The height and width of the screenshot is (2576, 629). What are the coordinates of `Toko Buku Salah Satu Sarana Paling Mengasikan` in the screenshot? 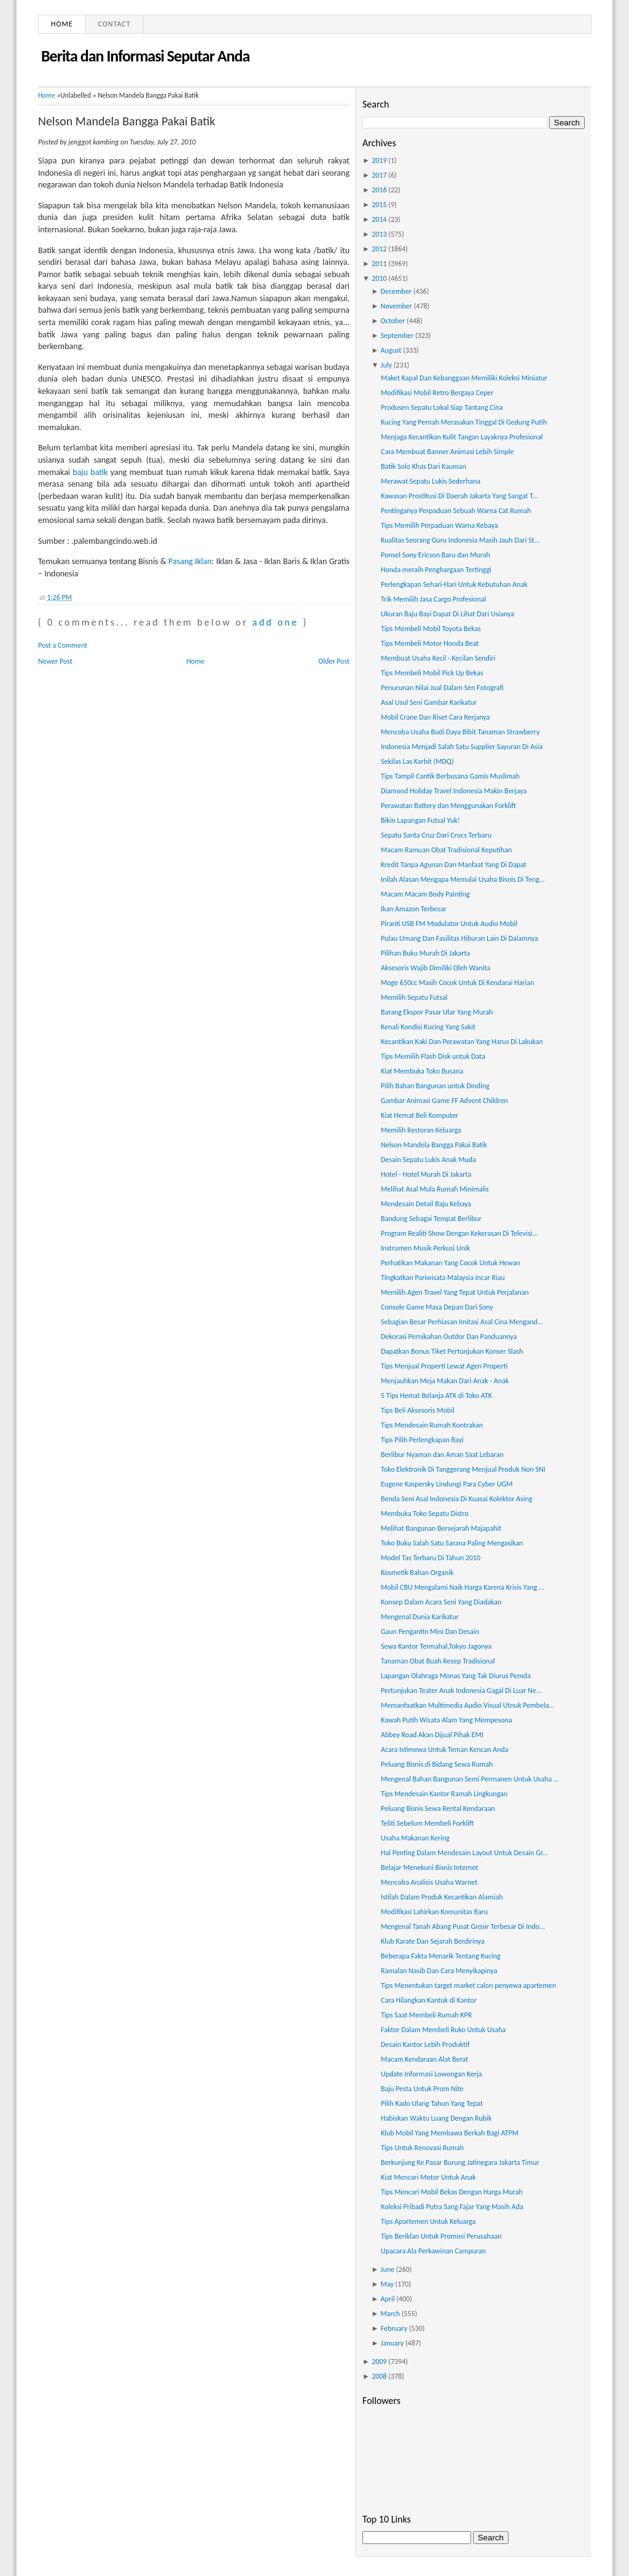 It's located at (452, 1543).